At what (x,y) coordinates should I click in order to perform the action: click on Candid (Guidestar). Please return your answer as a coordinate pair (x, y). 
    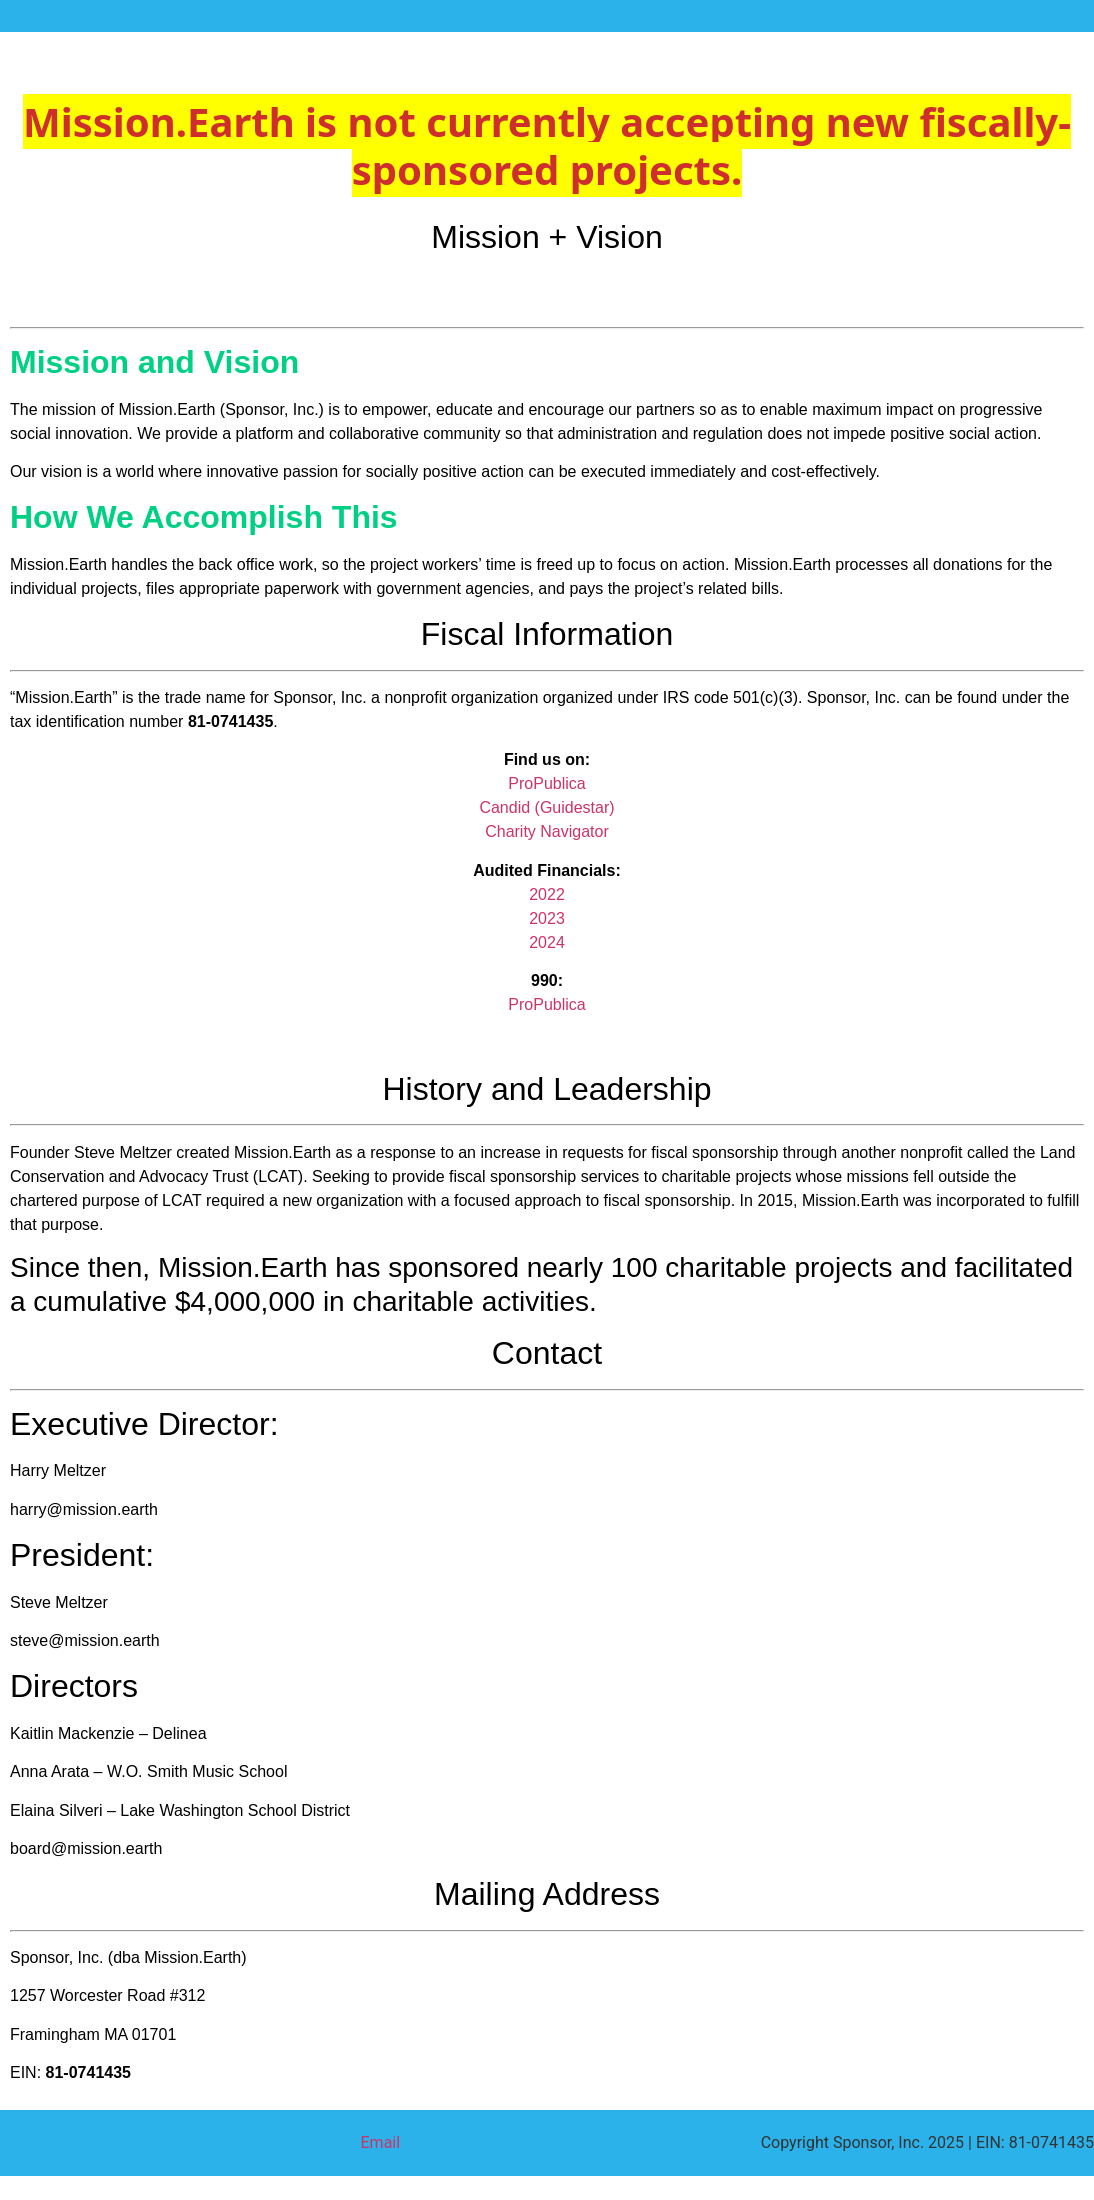
    Looking at the image, I should click on (546, 807).